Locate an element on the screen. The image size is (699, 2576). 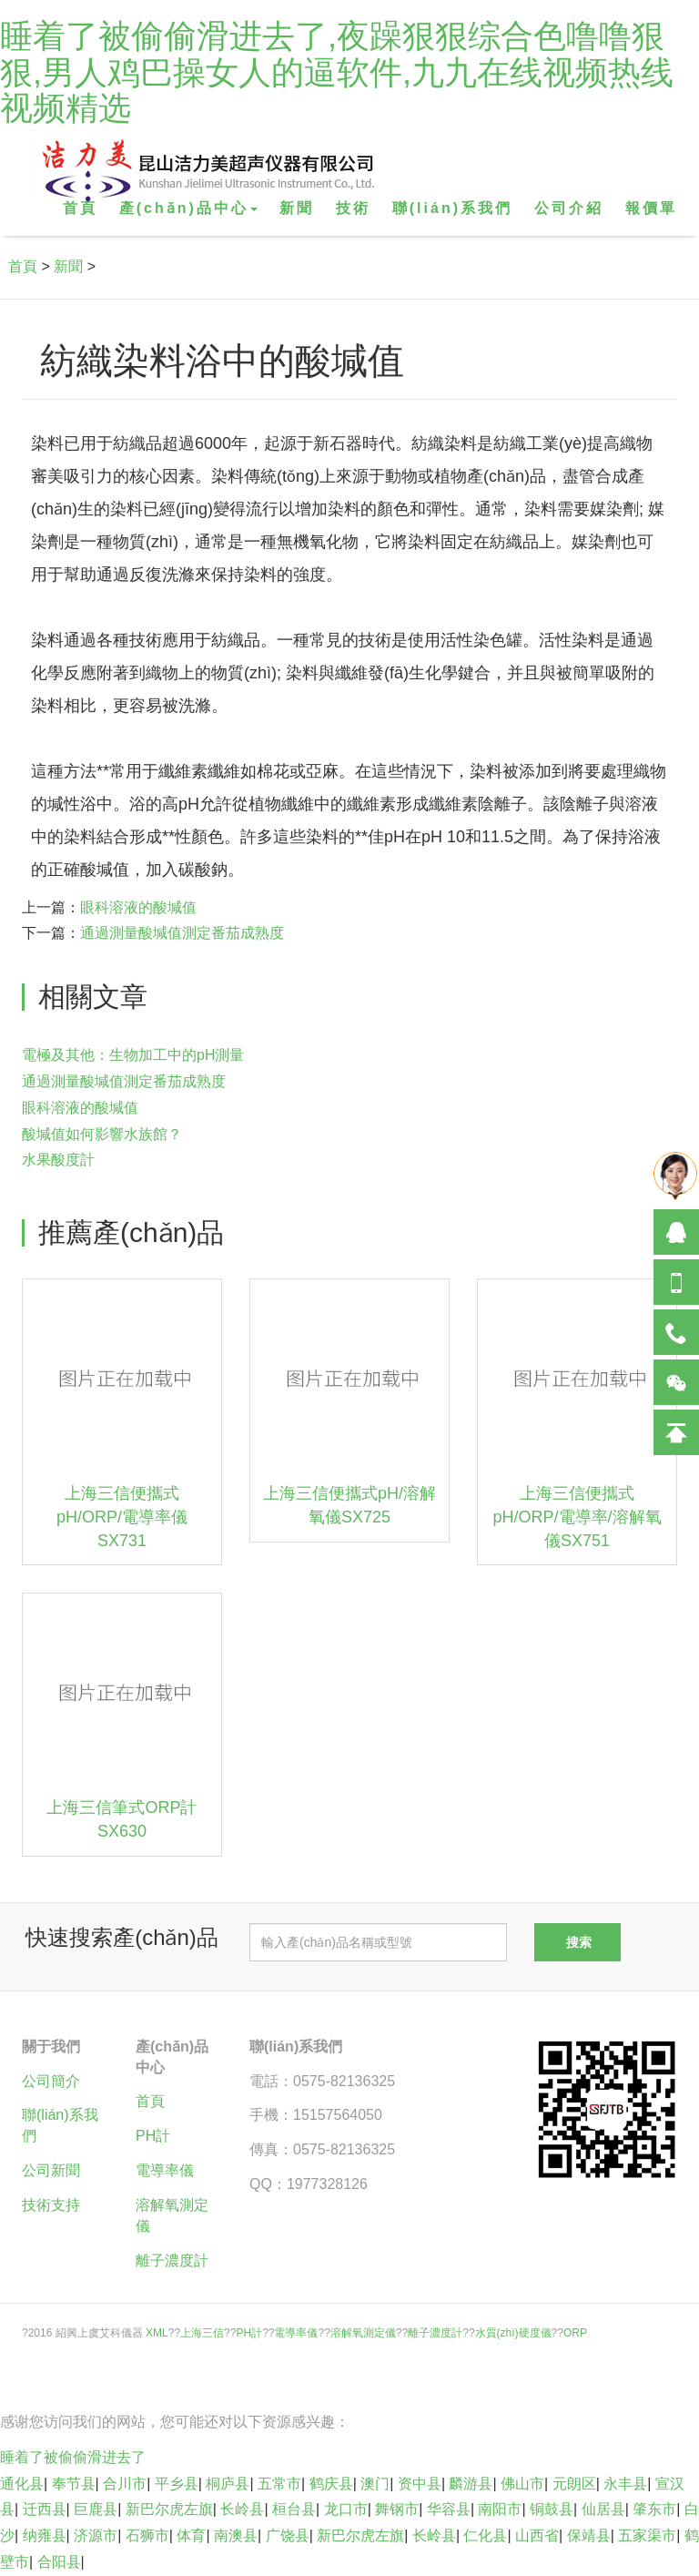
仁化县 is located at coordinates (485, 2535).